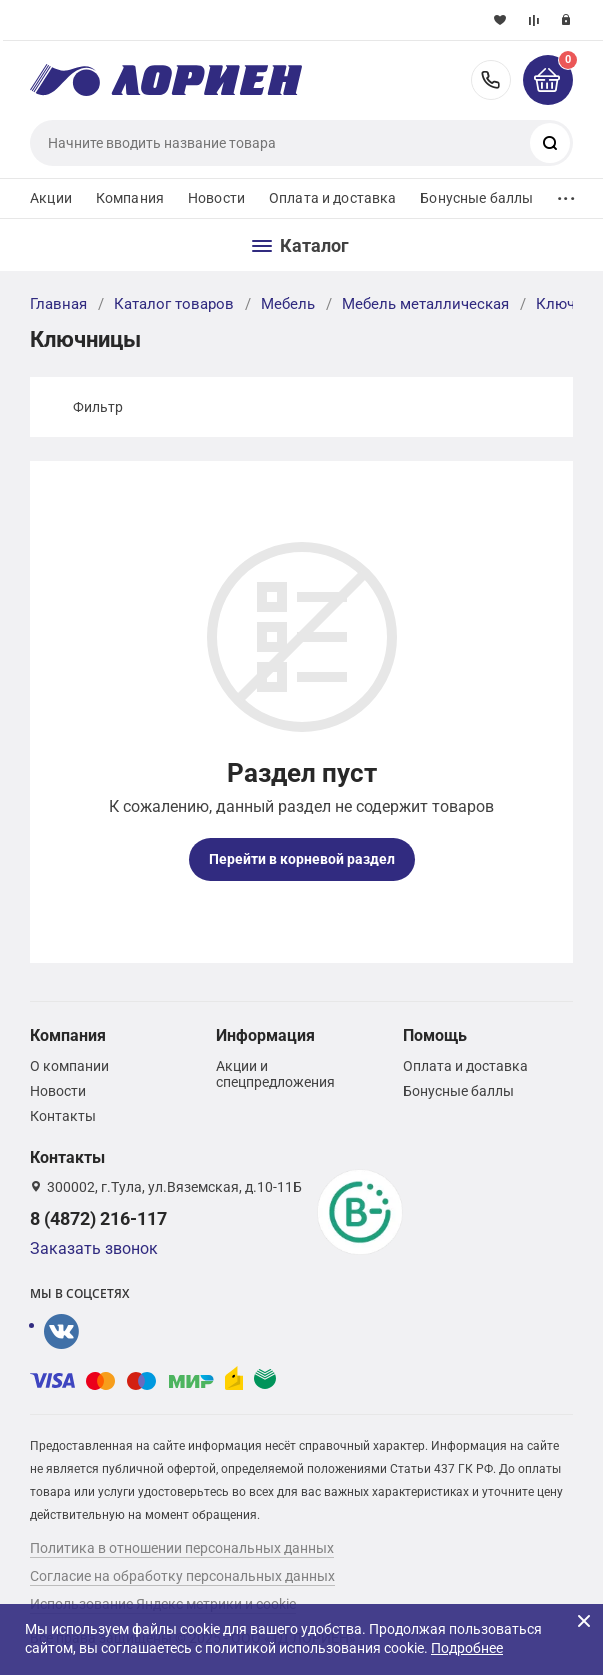 Image resolution: width=603 pixels, height=1675 pixels. I want to click on Контакты, so click(63, 1116).